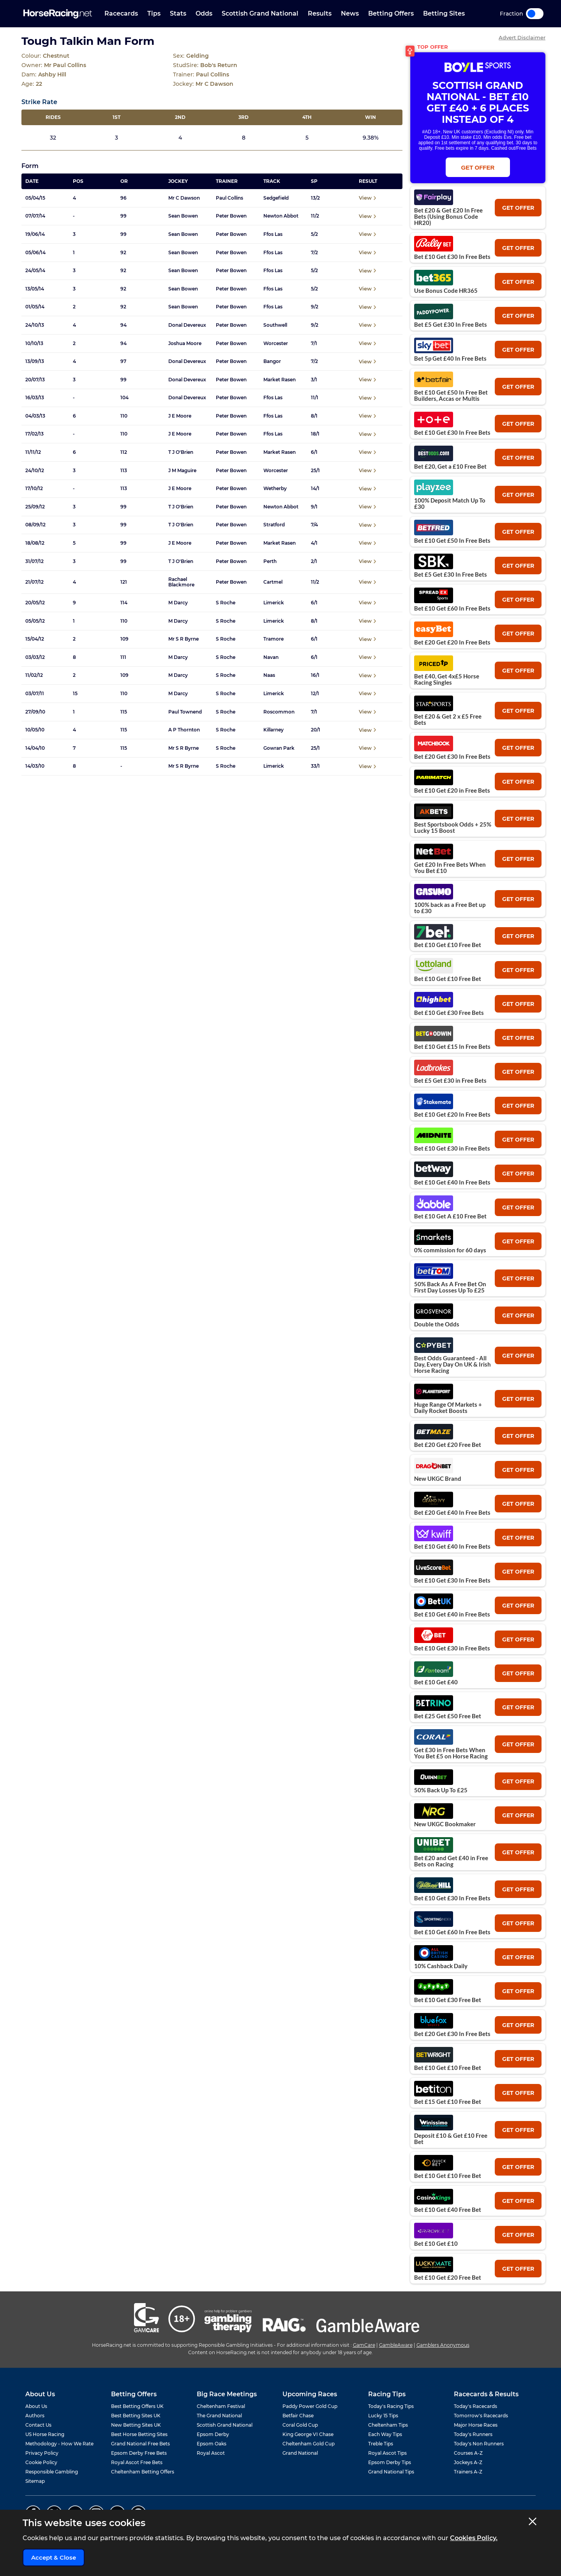 The width and height of the screenshot is (561, 2576). Describe the element at coordinates (473, 2434) in the screenshot. I see `Today's Runners` at that location.